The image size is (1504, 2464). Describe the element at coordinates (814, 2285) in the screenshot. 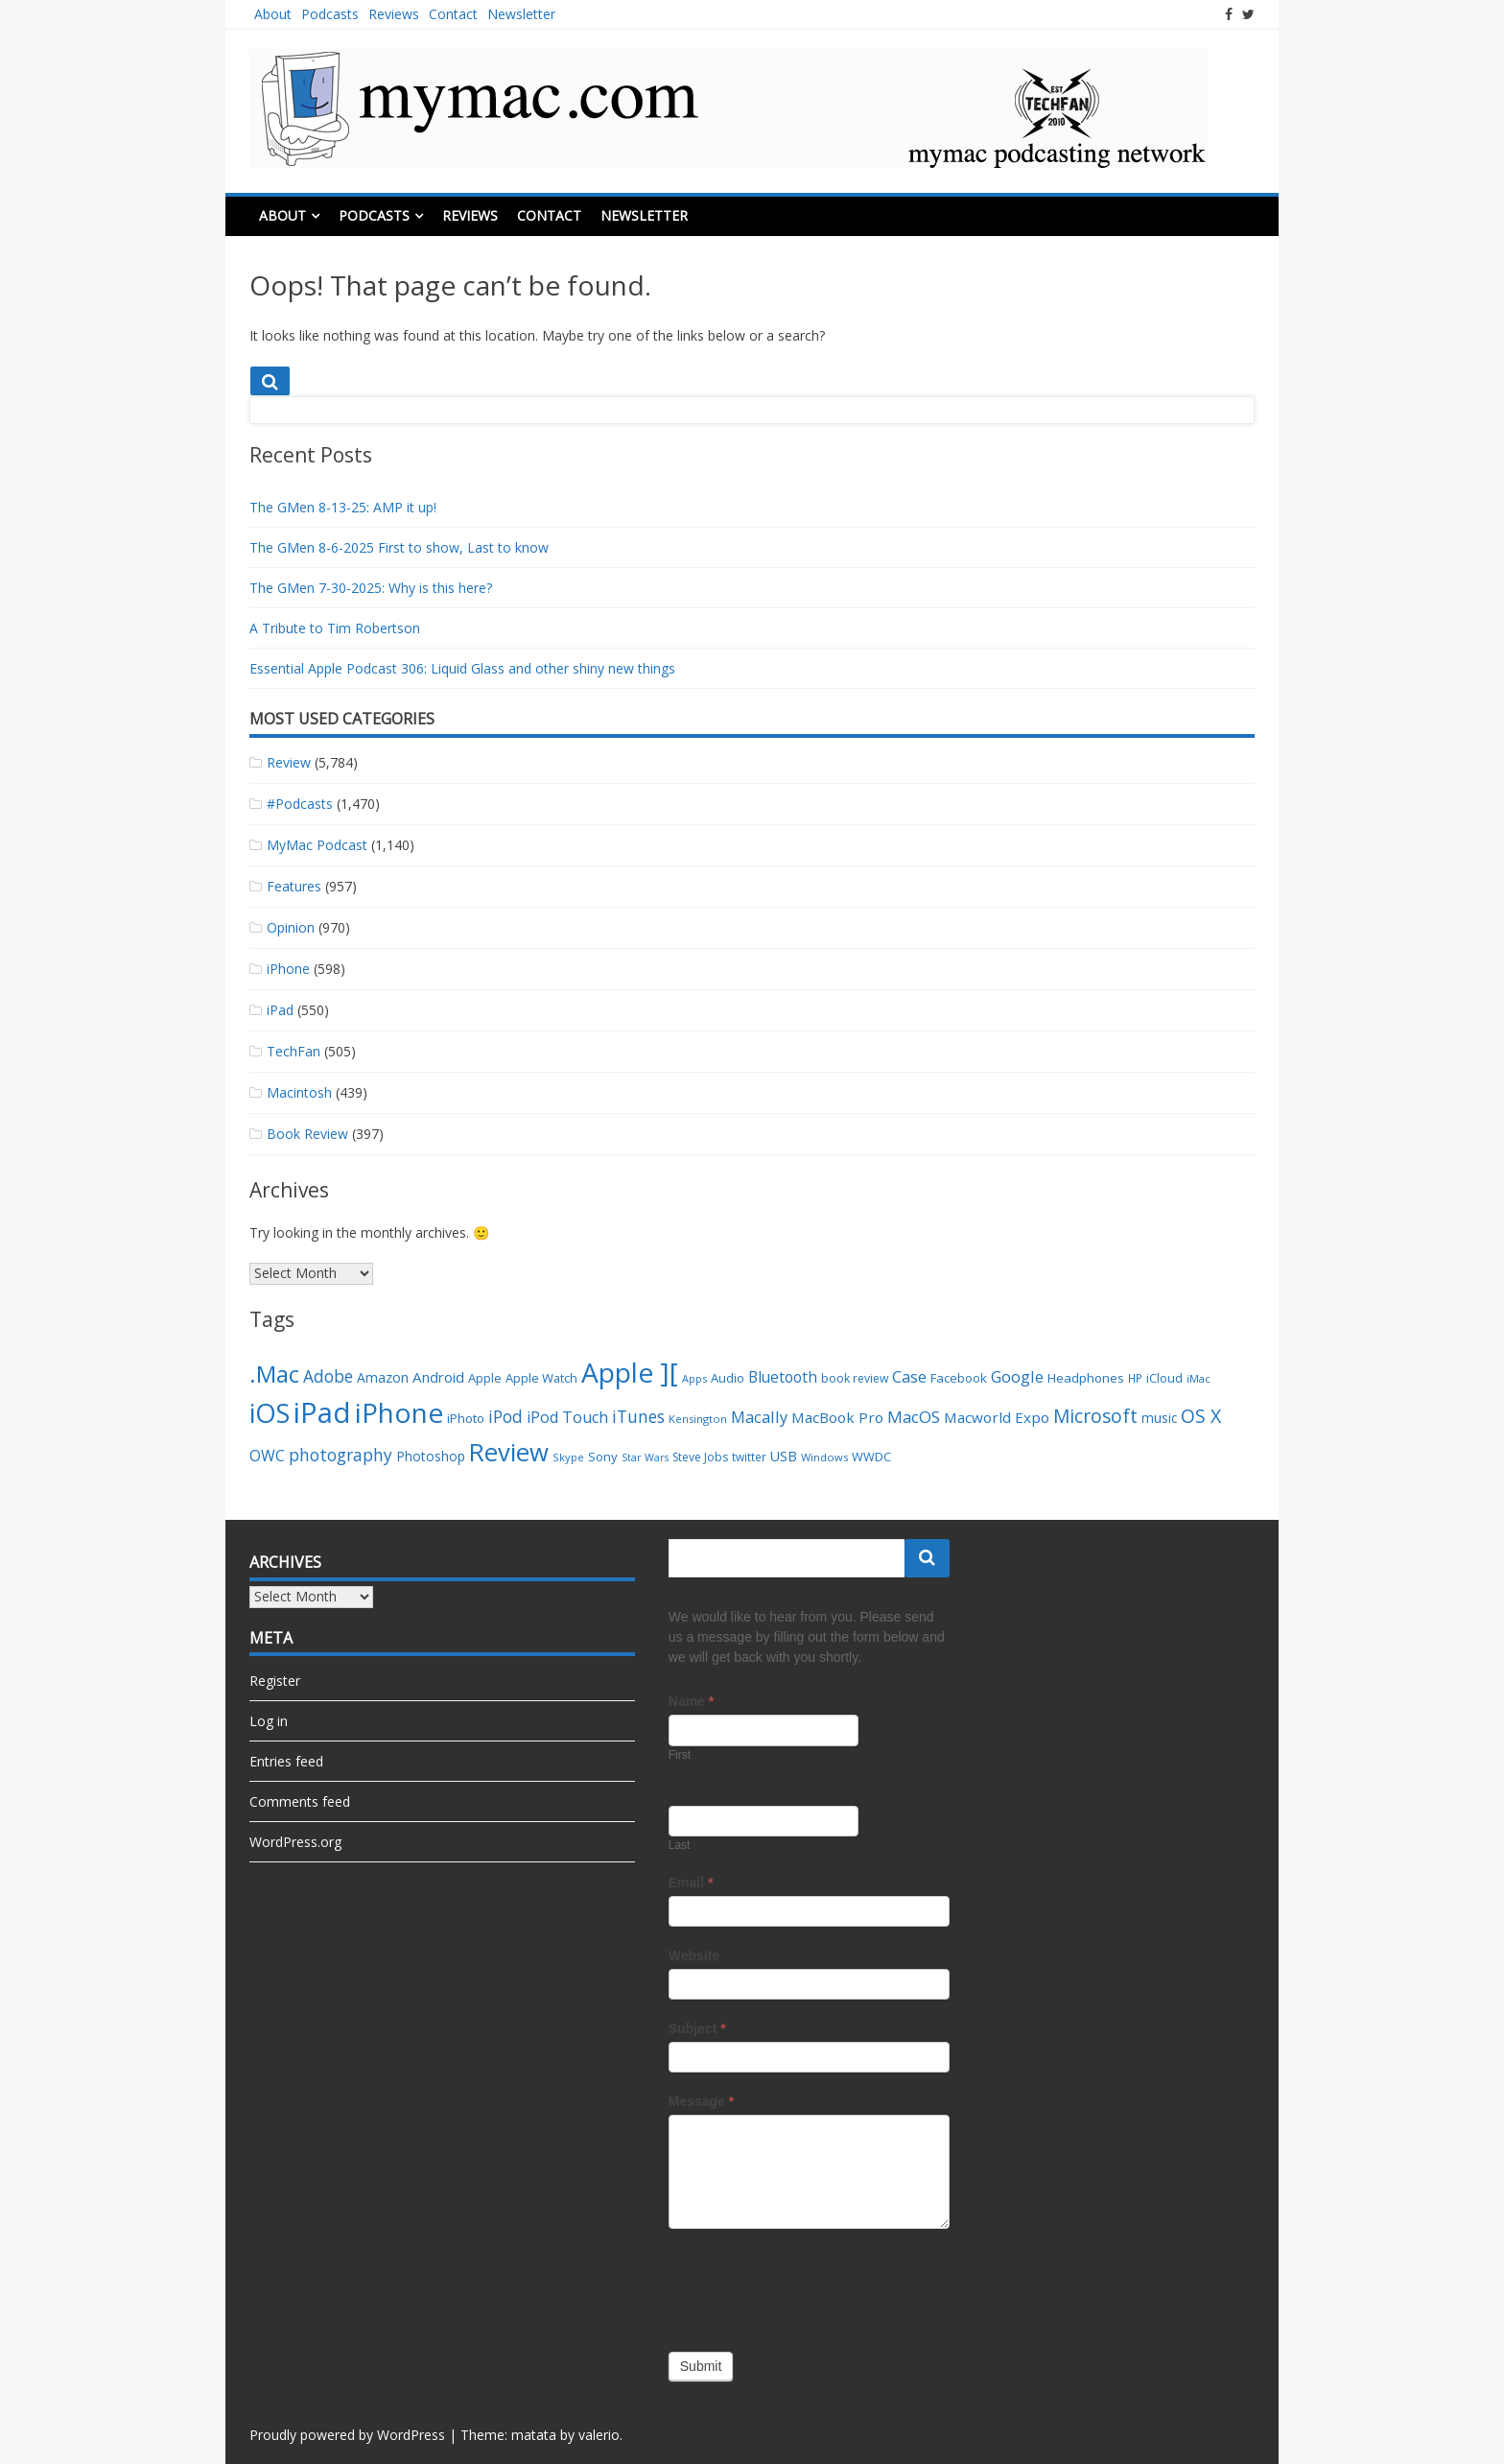

I see `[presentation]` at that location.